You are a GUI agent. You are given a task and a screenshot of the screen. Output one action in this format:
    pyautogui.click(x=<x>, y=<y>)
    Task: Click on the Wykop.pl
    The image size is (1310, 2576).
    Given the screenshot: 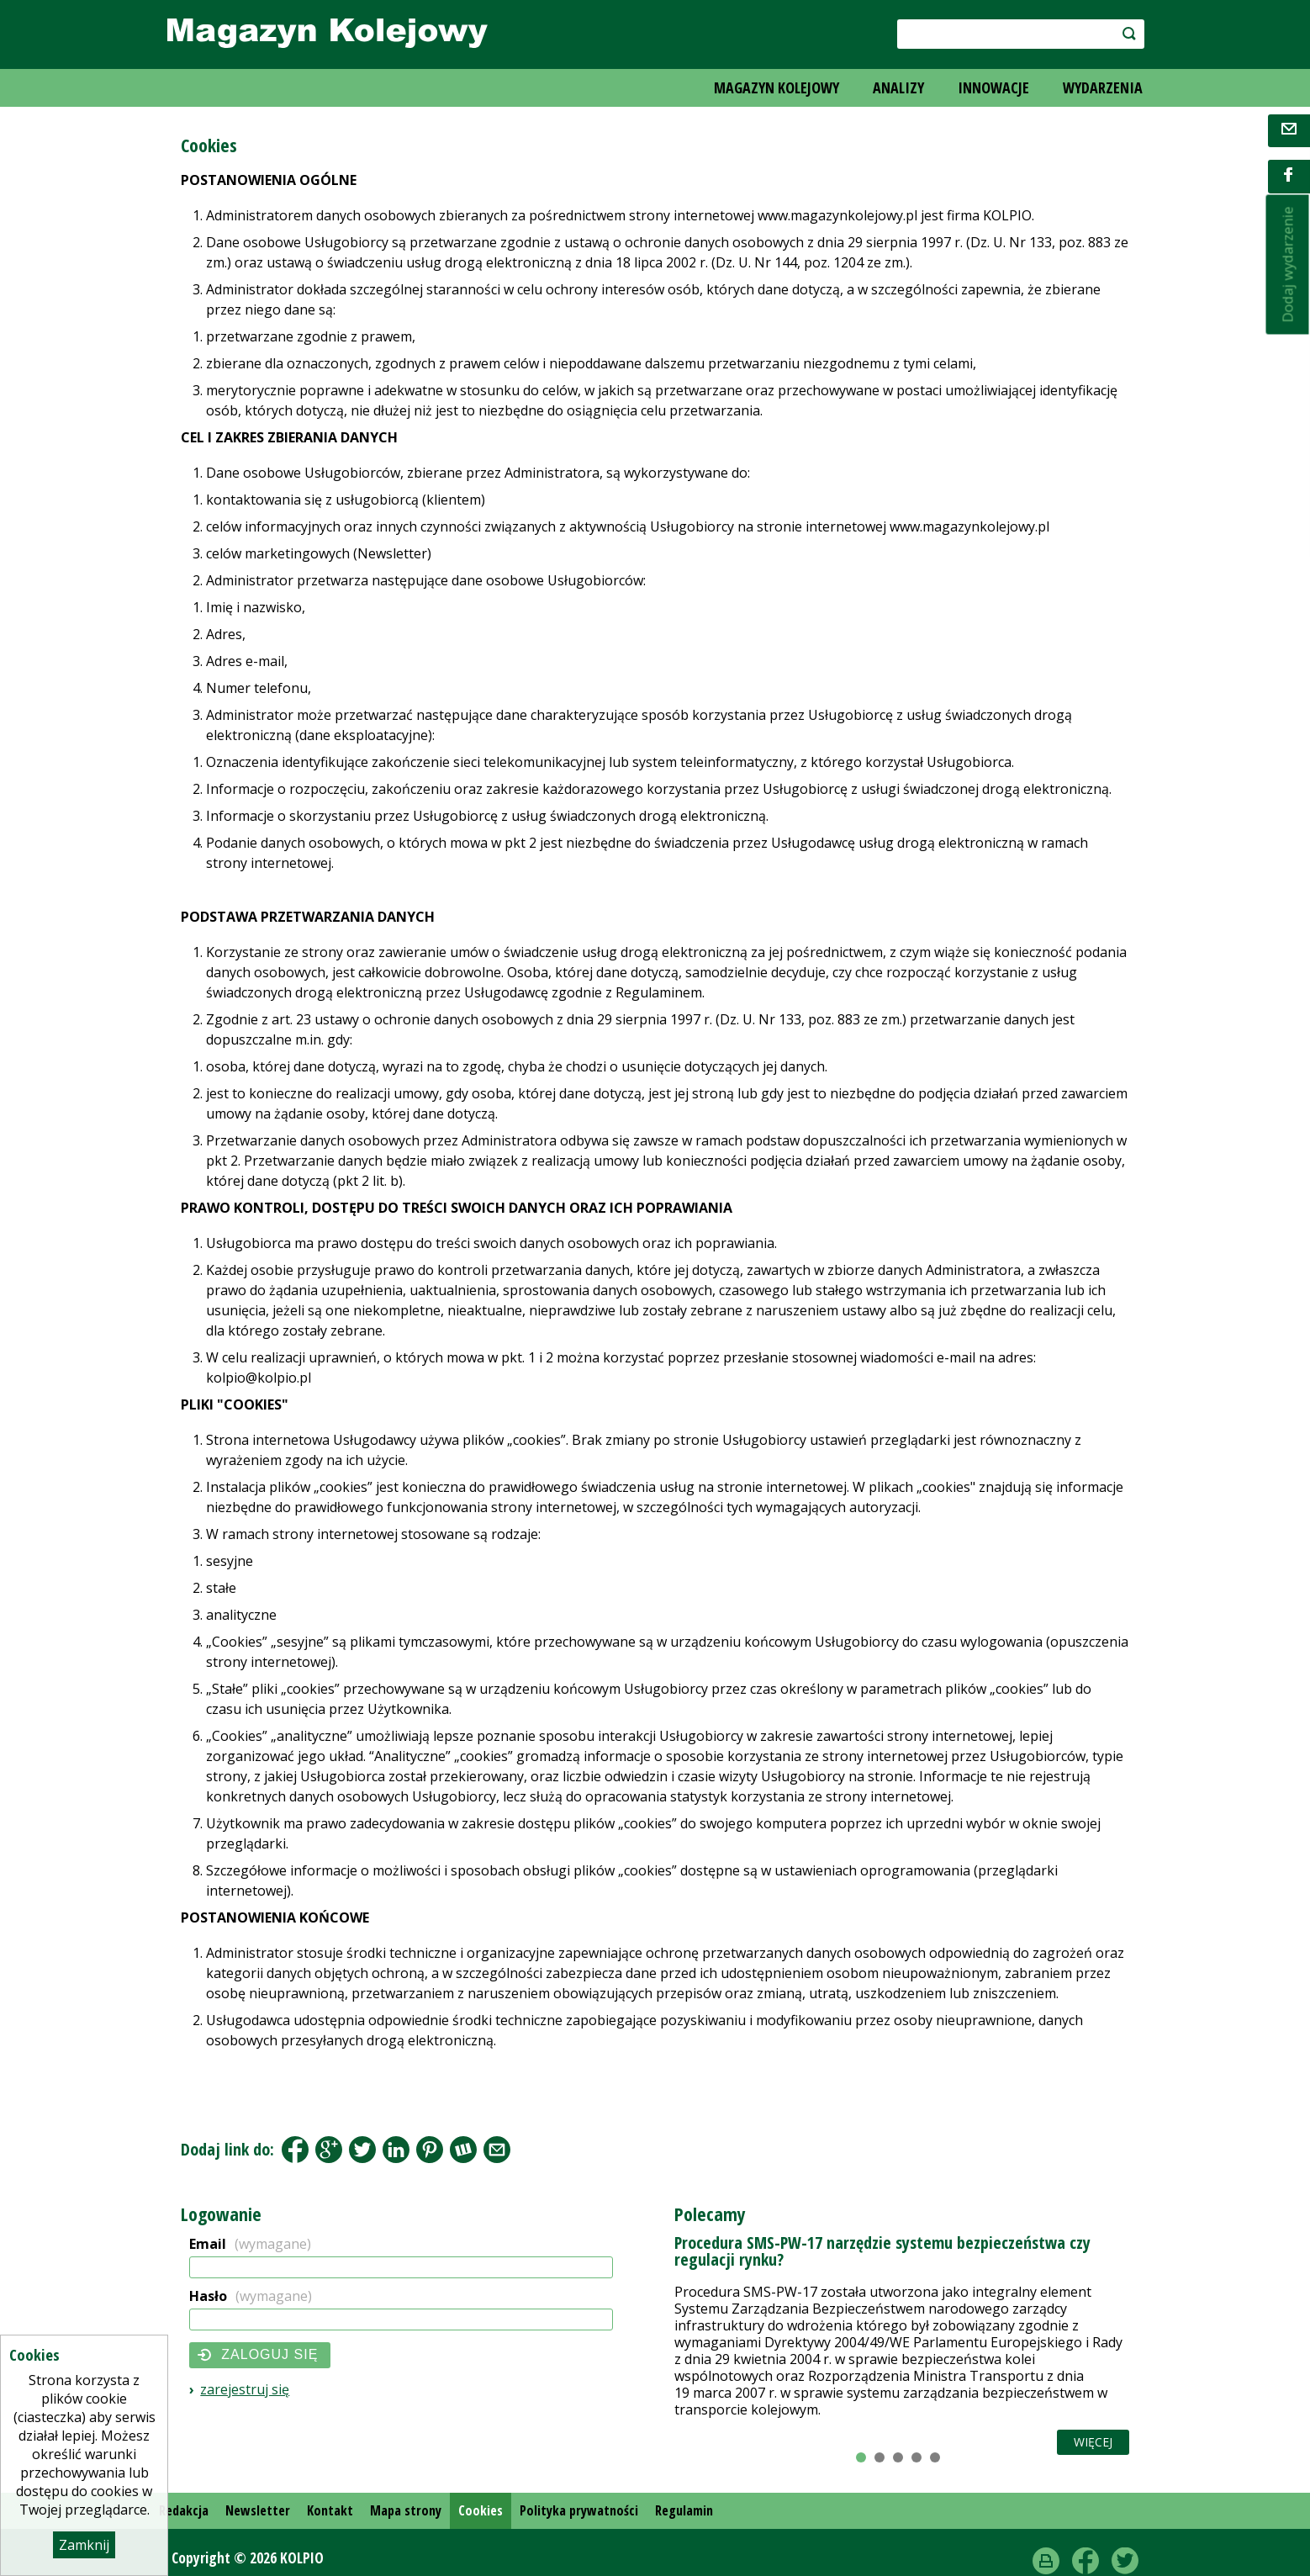 What is the action you would take?
    pyautogui.click(x=463, y=2149)
    